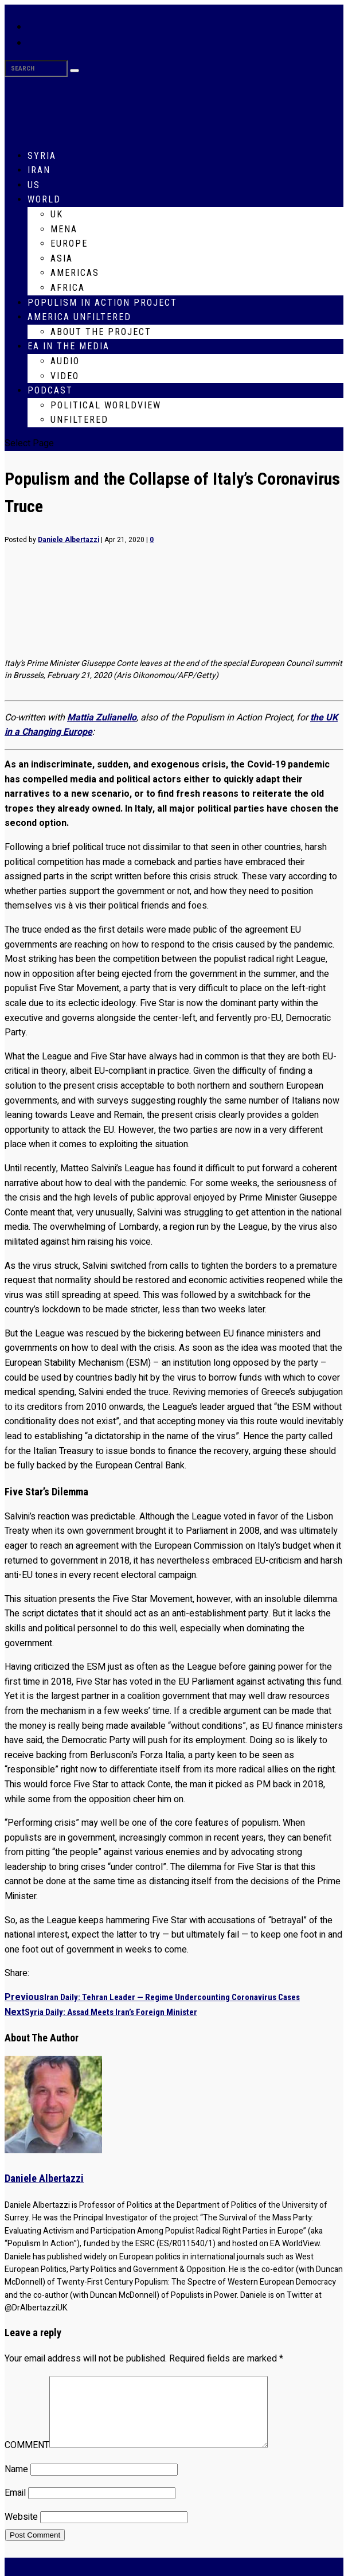 The image size is (348, 2576). What do you see at coordinates (27, 2459) in the screenshot?
I see `COMMENT` at bounding box center [27, 2459].